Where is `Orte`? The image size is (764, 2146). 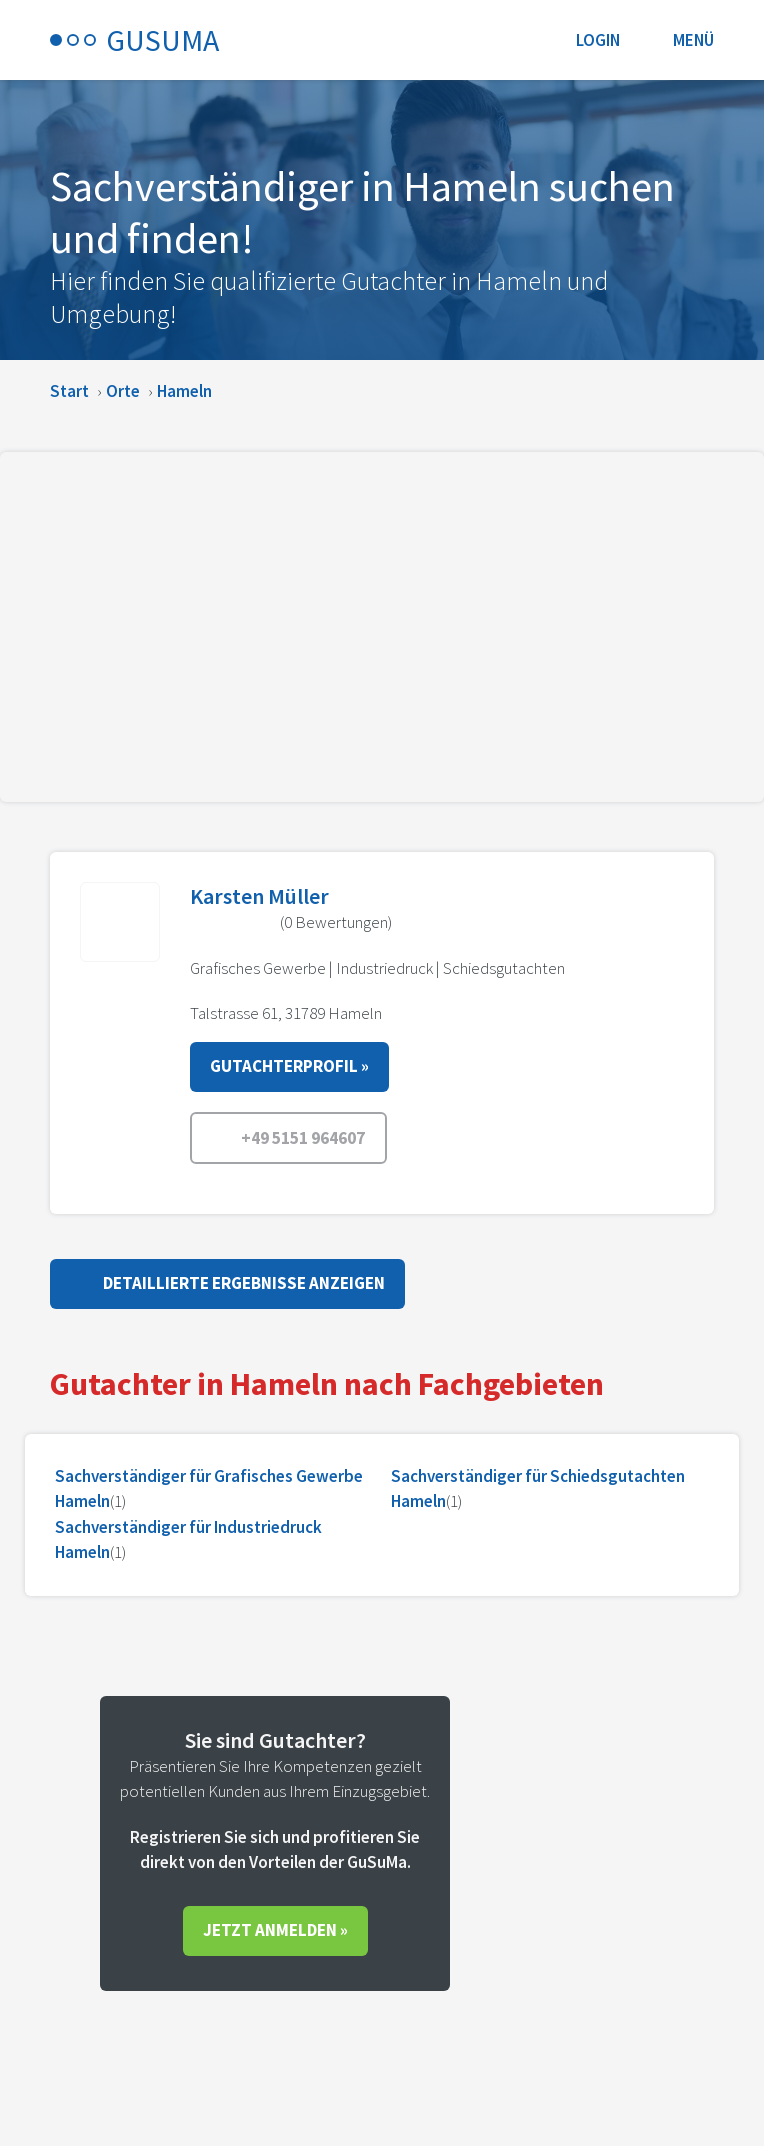
Orte is located at coordinates (123, 391).